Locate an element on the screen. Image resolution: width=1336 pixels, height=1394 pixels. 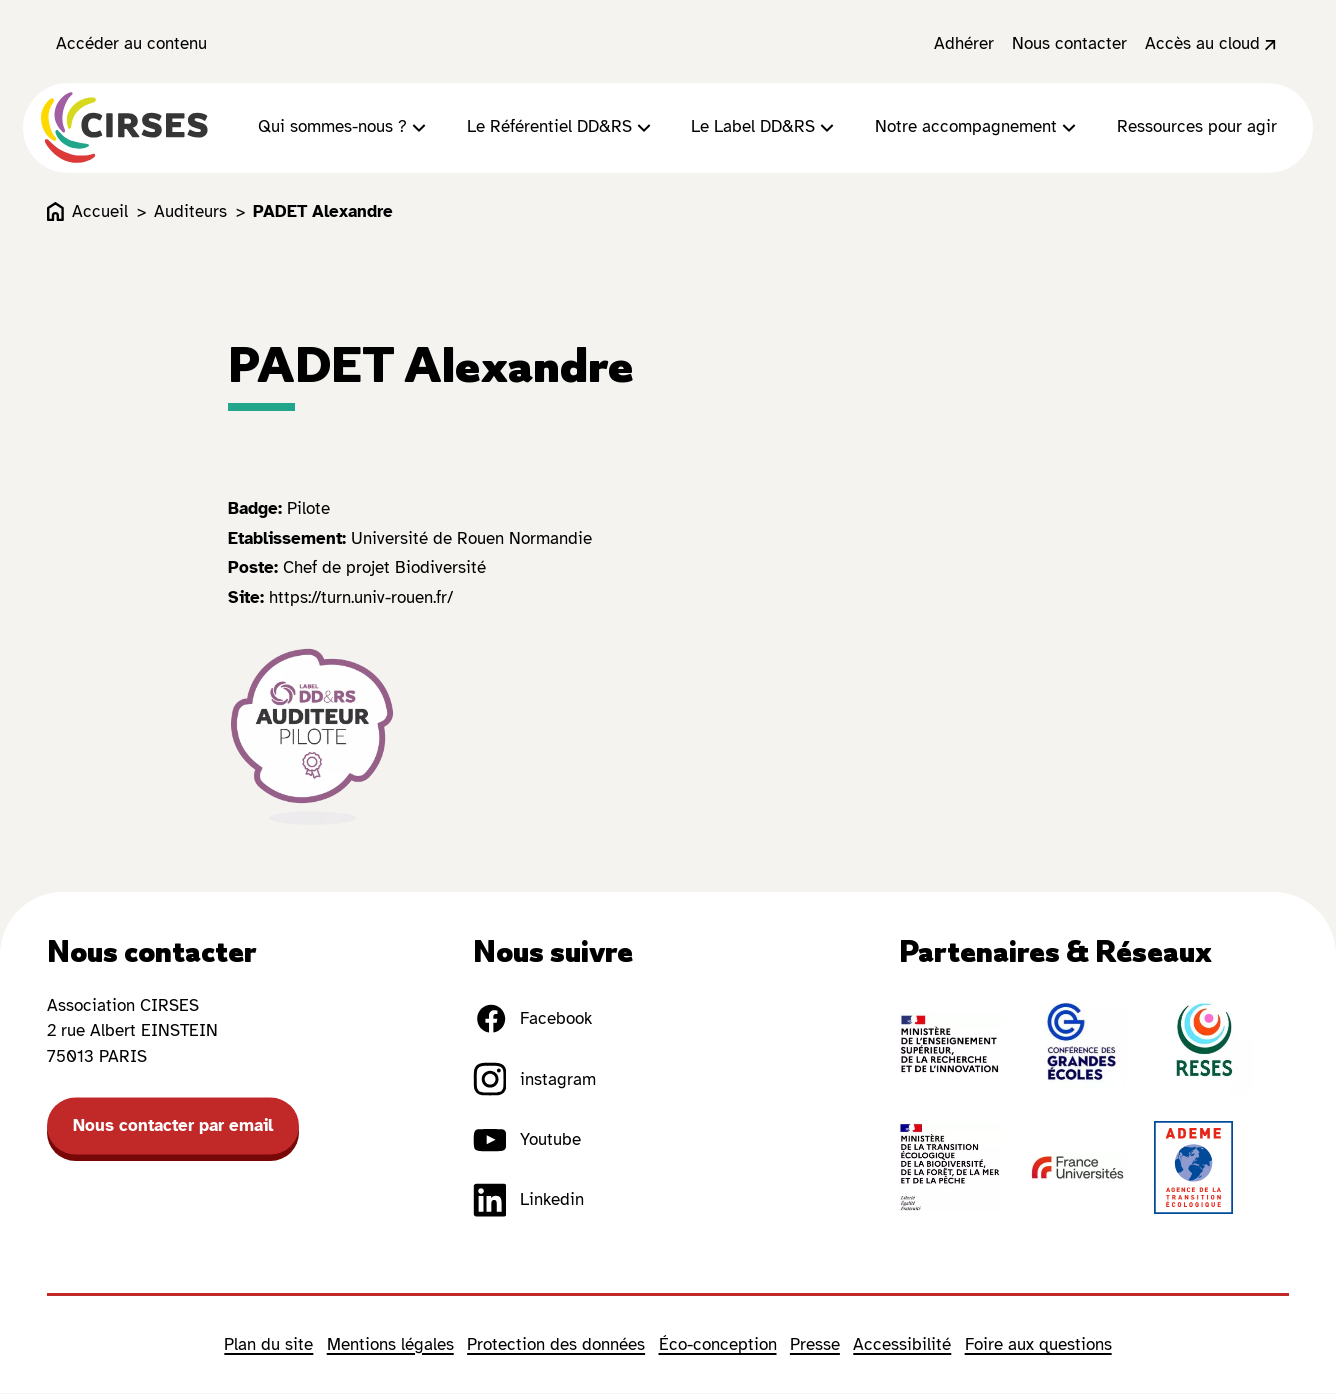
Notre accompagnement is located at coordinates (978, 128).